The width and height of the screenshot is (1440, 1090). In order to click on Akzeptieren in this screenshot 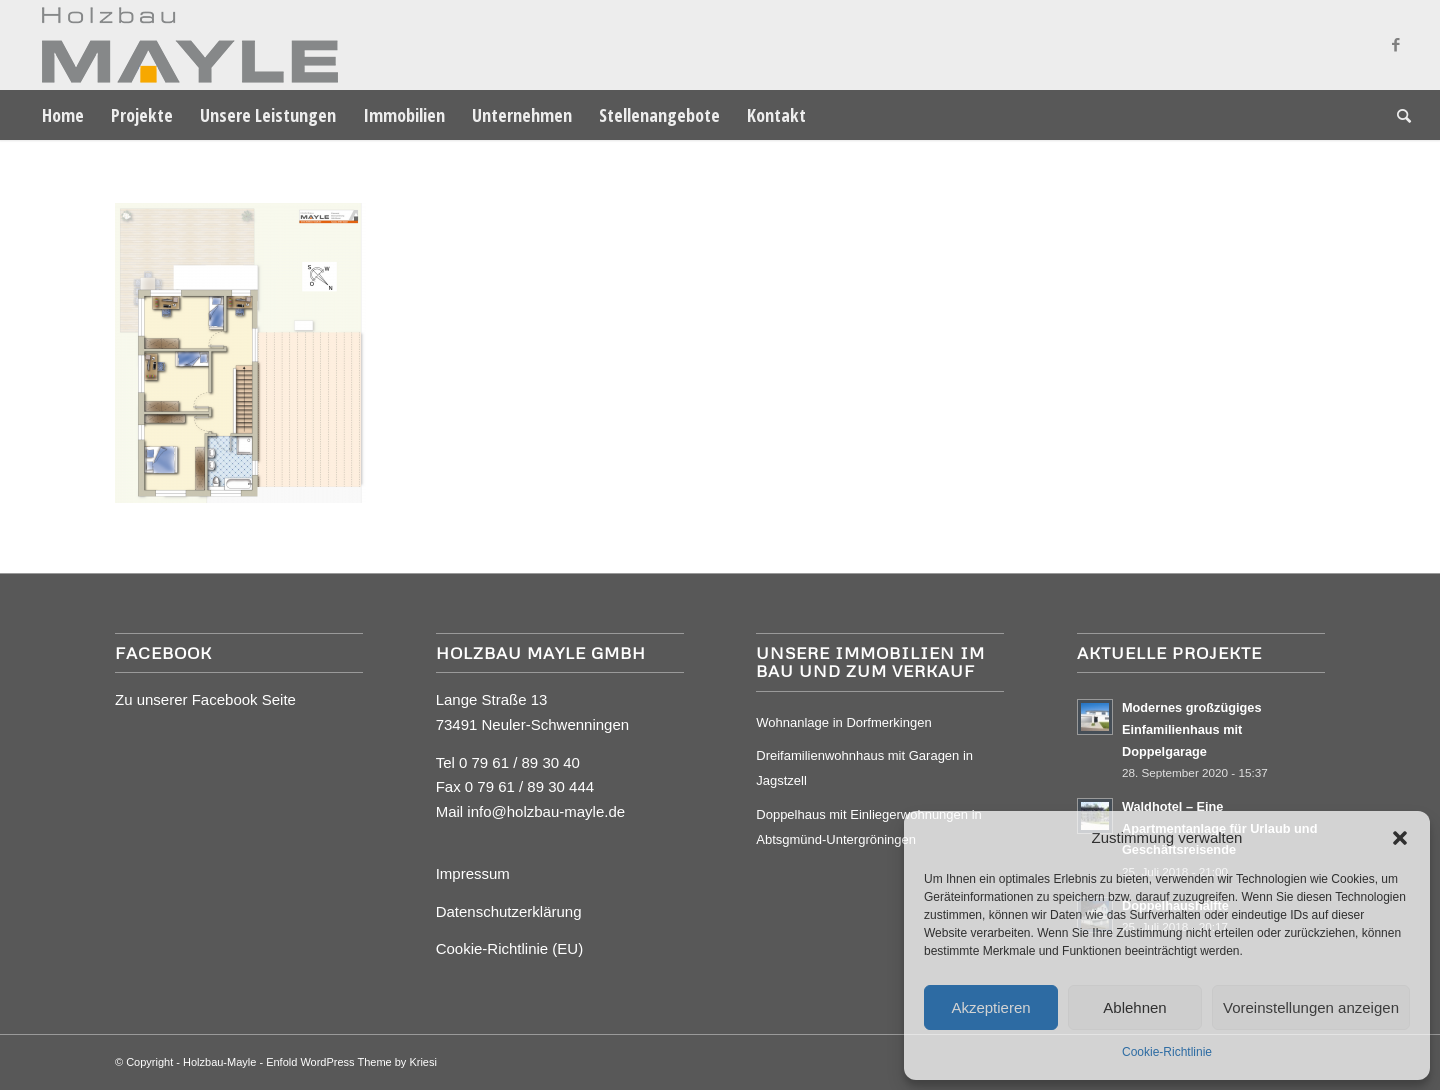, I will do `click(990, 1007)`.